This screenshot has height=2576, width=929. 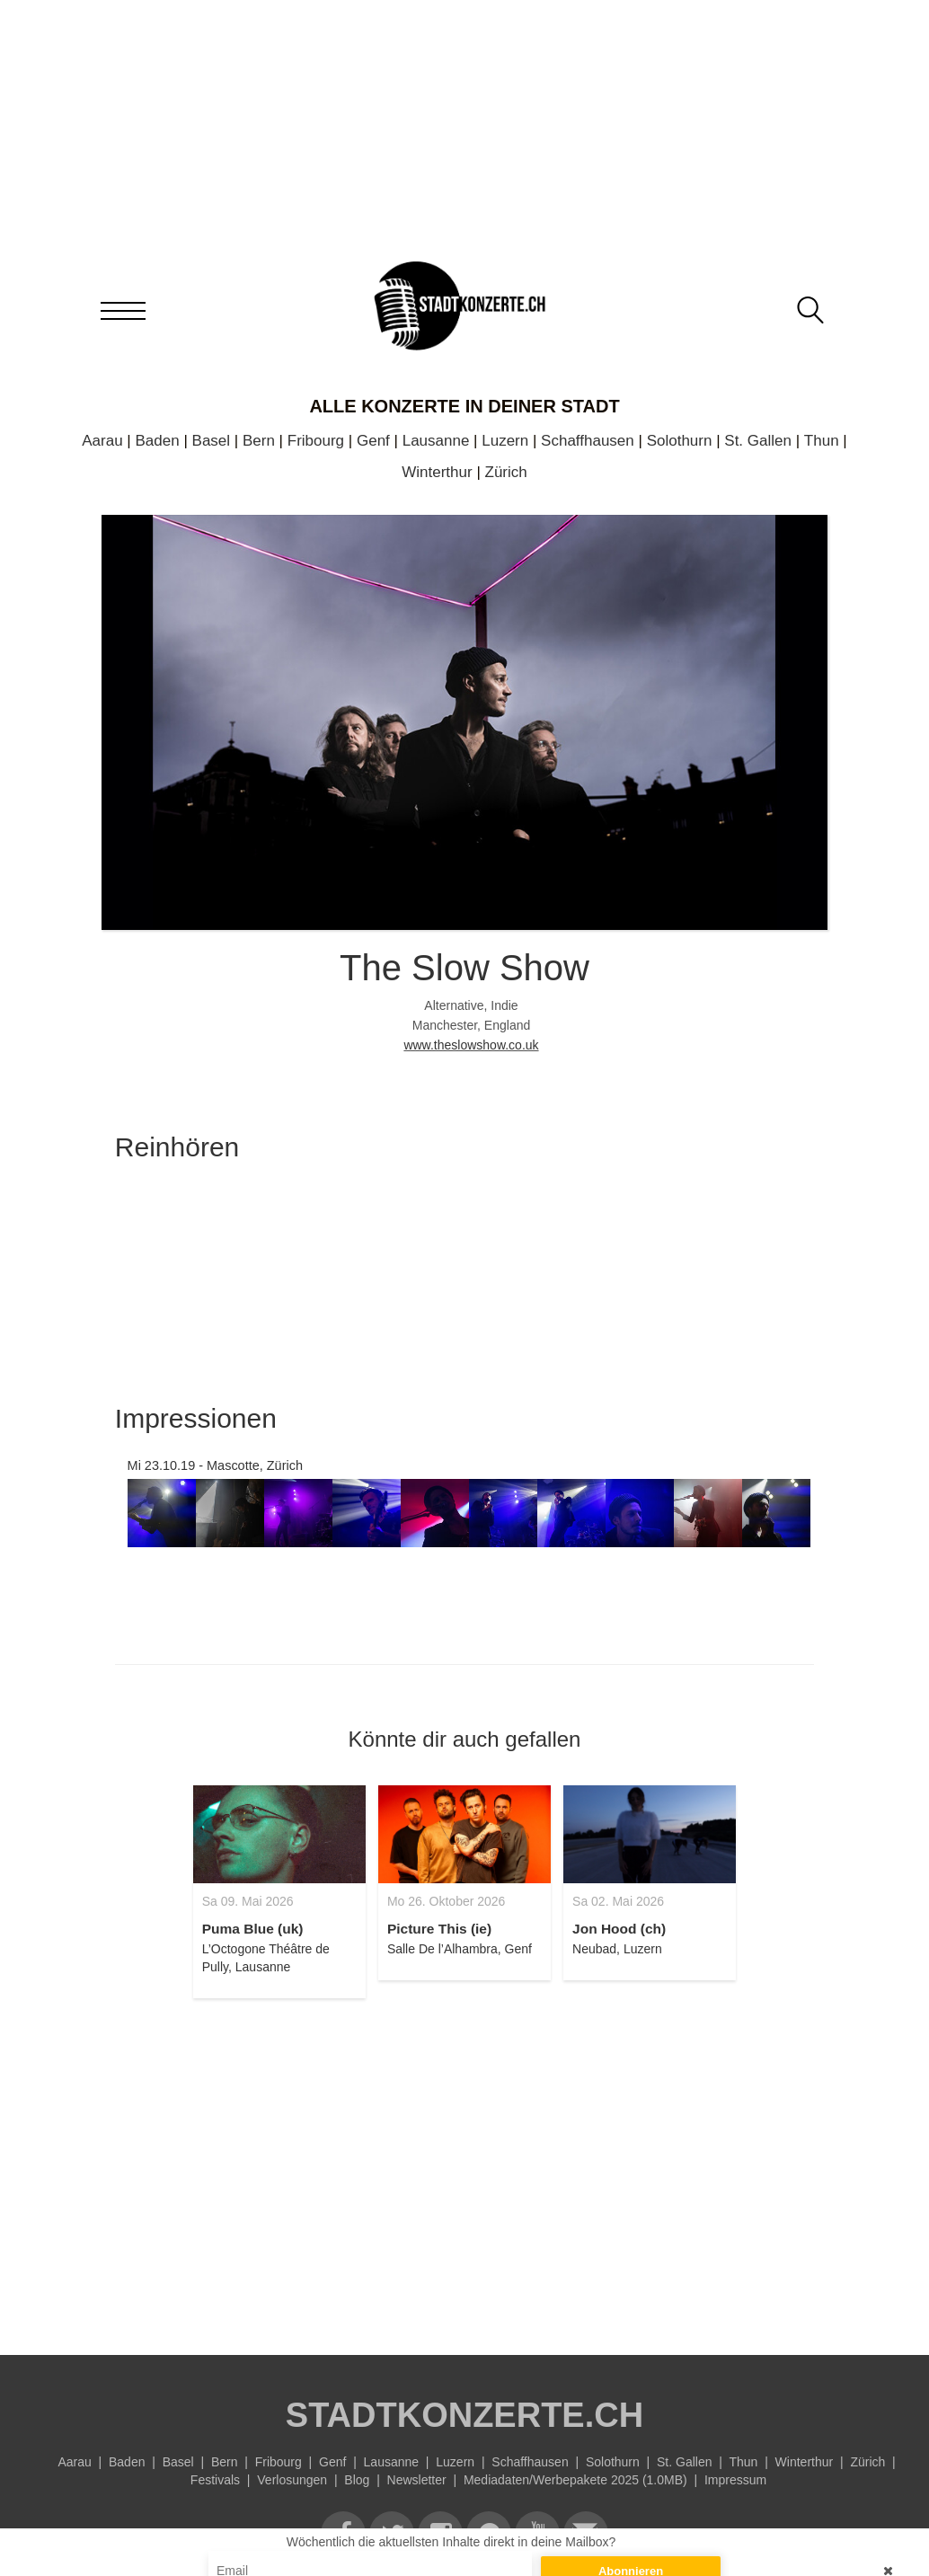 What do you see at coordinates (211, 440) in the screenshot?
I see `Basel` at bounding box center [211, 440].